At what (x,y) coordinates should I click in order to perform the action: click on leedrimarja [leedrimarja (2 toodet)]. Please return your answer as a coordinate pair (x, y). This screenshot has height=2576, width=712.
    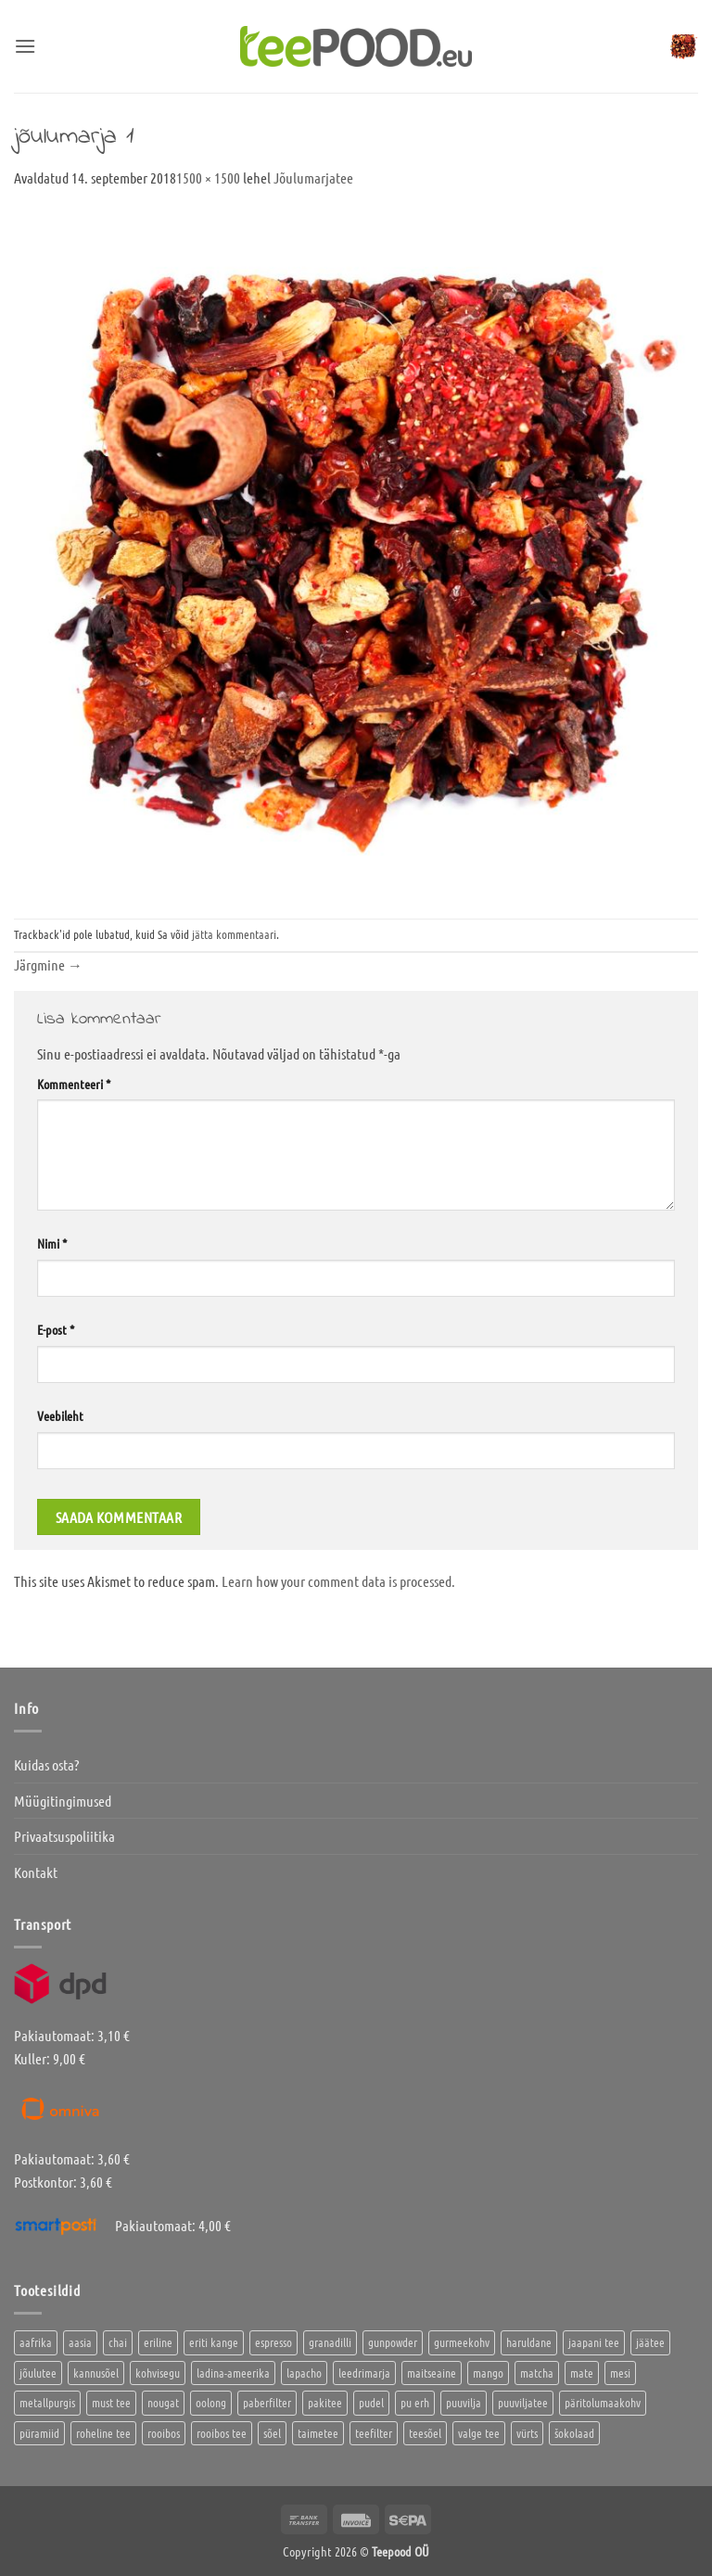
    Looking at the image, I should click on (364, 2372).